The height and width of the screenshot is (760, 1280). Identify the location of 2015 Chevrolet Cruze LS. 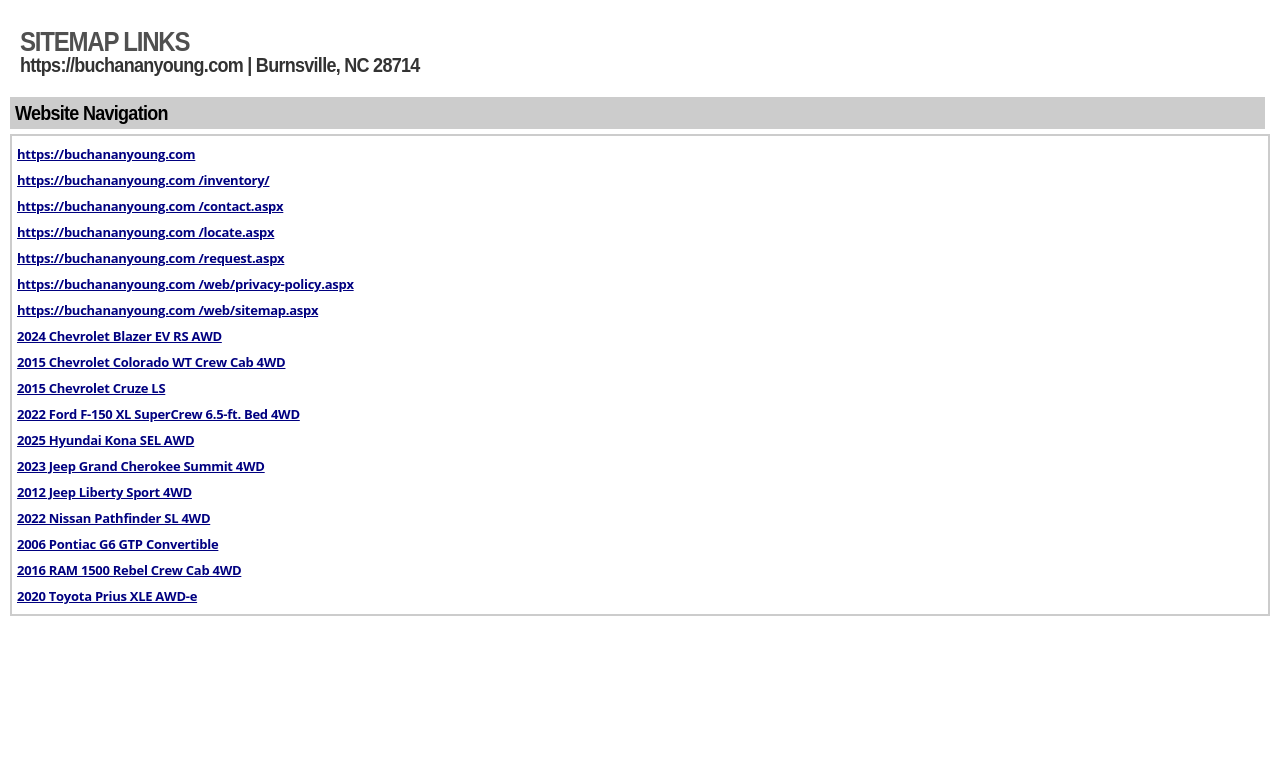
(91, 388).